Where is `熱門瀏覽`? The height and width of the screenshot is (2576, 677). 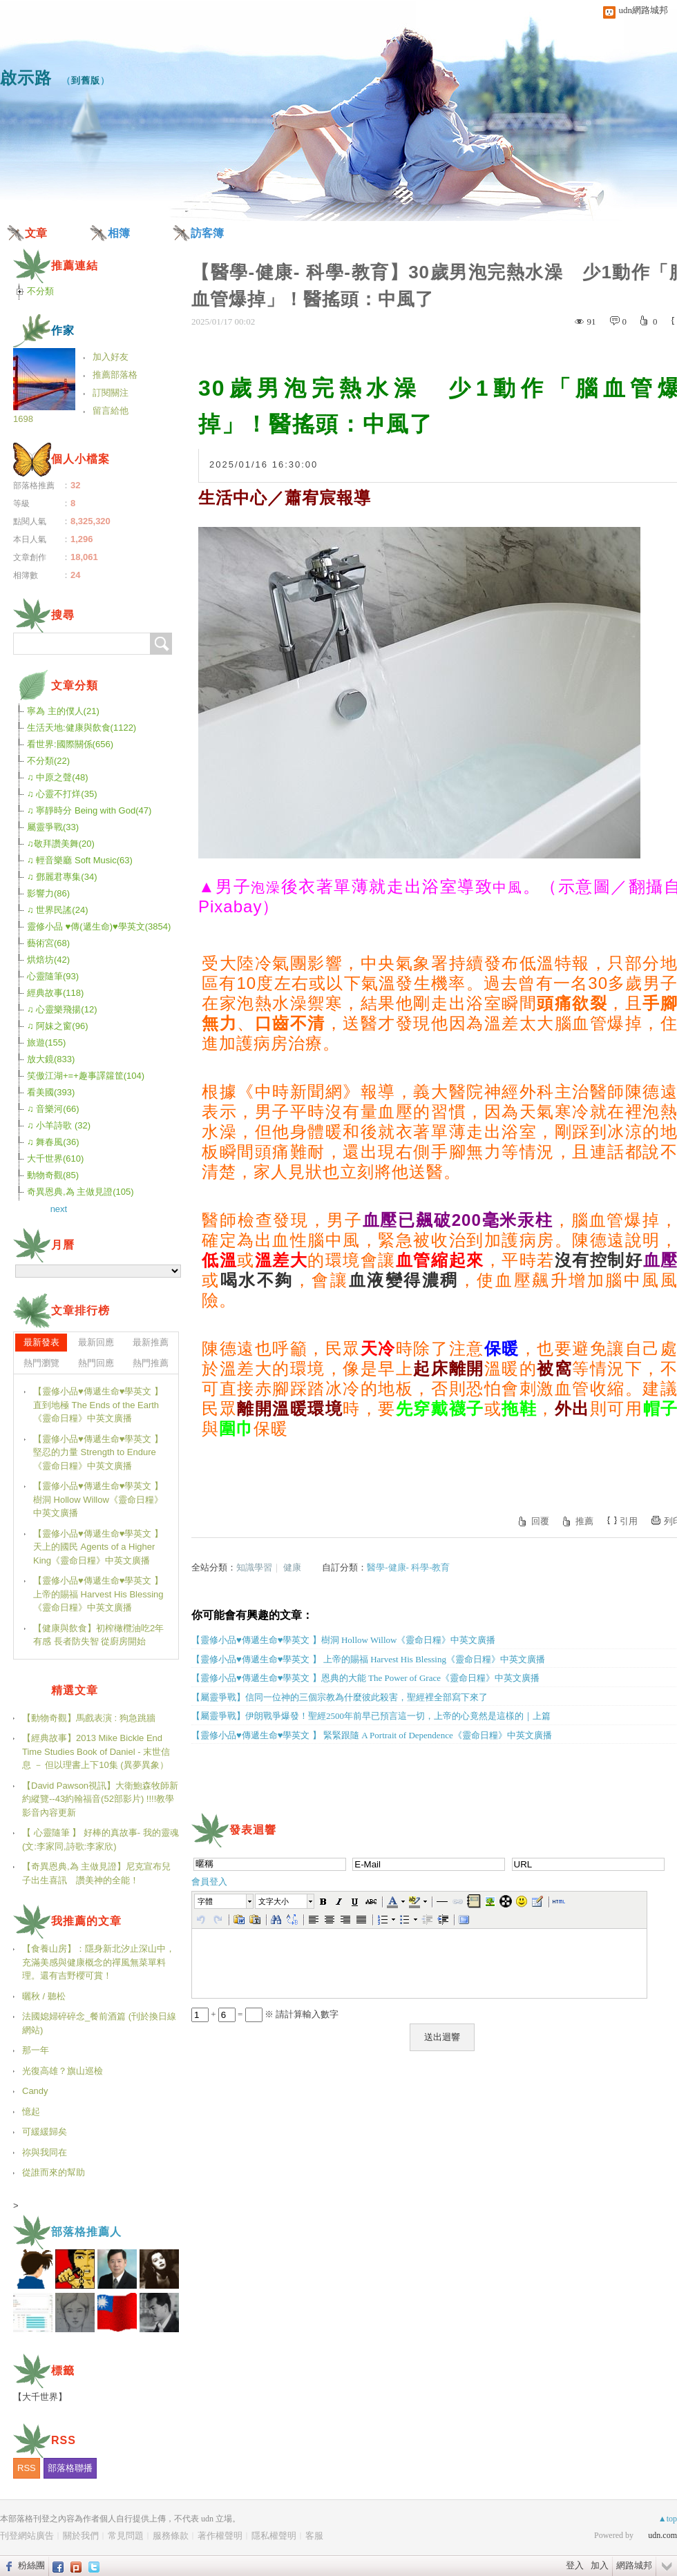 熱門瀏覽 is located at coordinates (41, 1363).